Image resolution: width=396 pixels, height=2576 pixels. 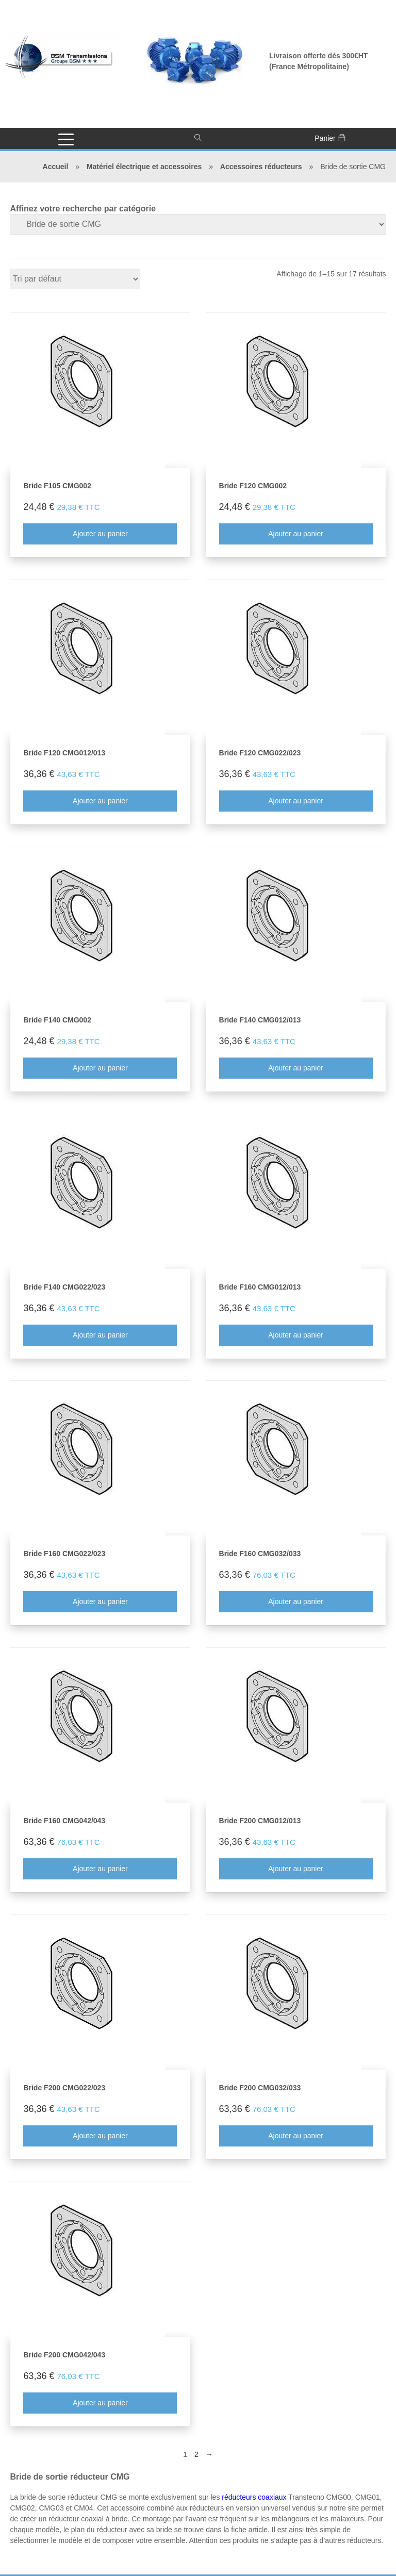 What do you see at coordinates (254, 2497) in the screenshot?
I see `réducteurs coaxiaux` at bounding box center [254, 2497].